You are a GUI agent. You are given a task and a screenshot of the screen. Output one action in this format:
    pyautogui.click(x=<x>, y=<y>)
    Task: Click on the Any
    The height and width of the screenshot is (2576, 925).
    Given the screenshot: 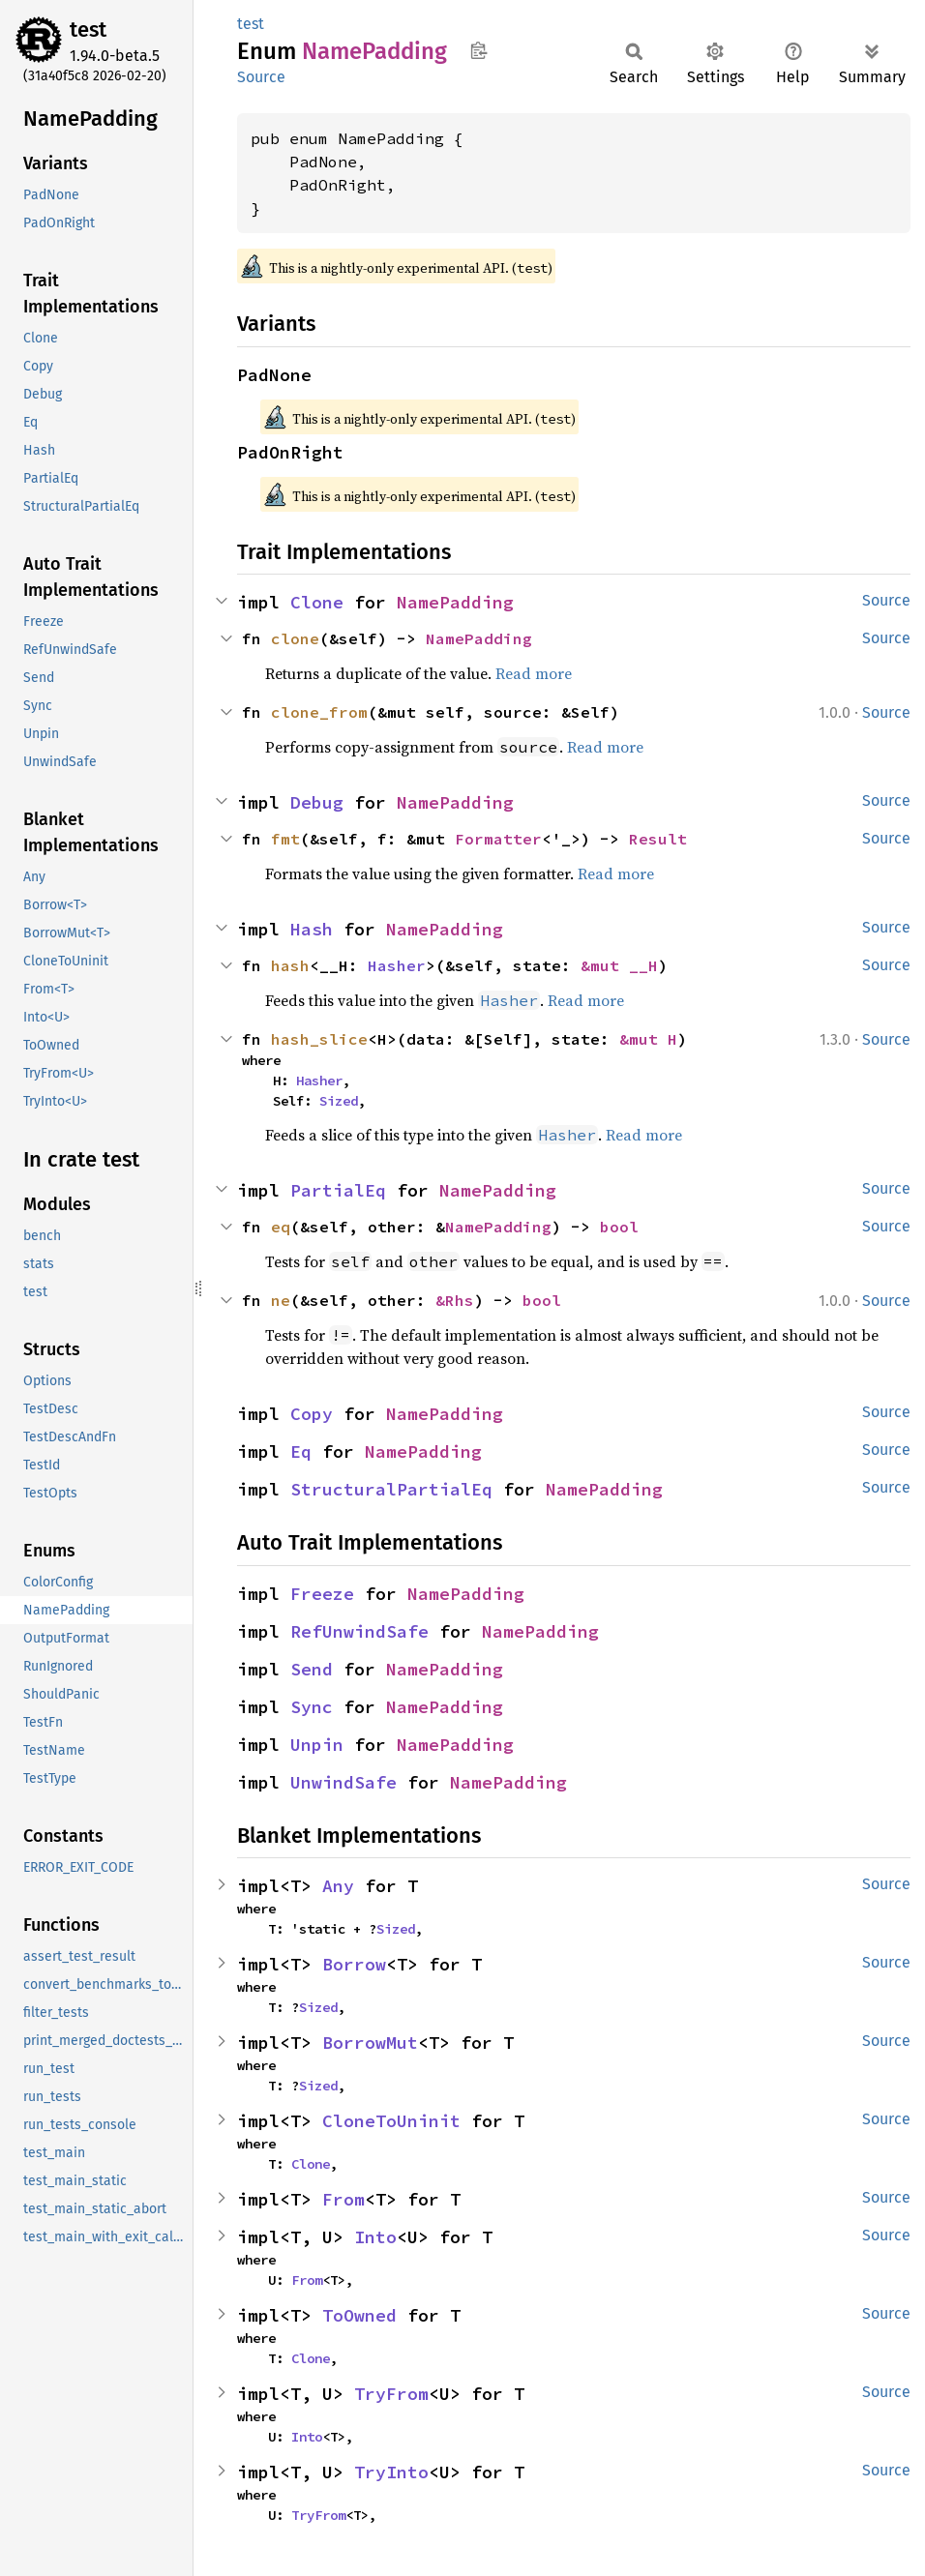 What is the action you would take?
    pyautogui.click(x=338, y=1886)
    